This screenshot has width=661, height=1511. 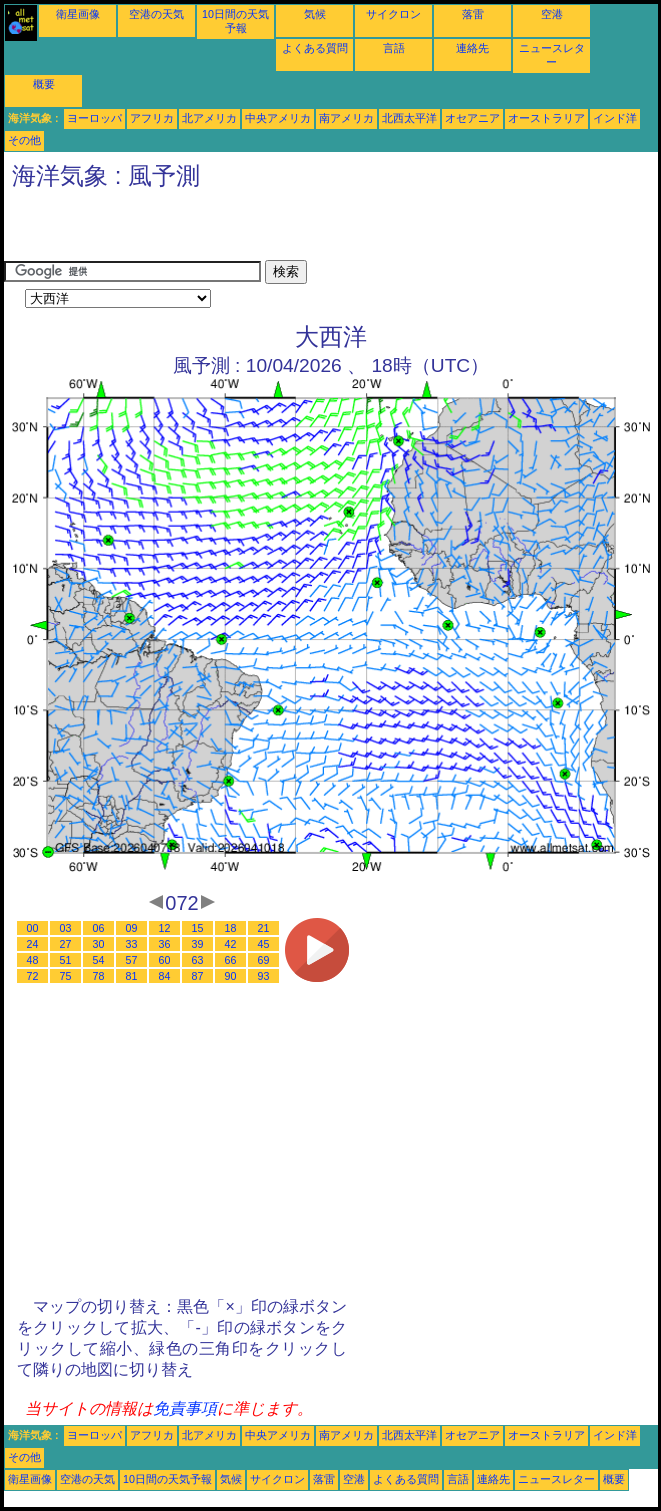 What do you see at coordinates (165, 928) in the screenshot?
I see `12` at bounding box center [165, 928].